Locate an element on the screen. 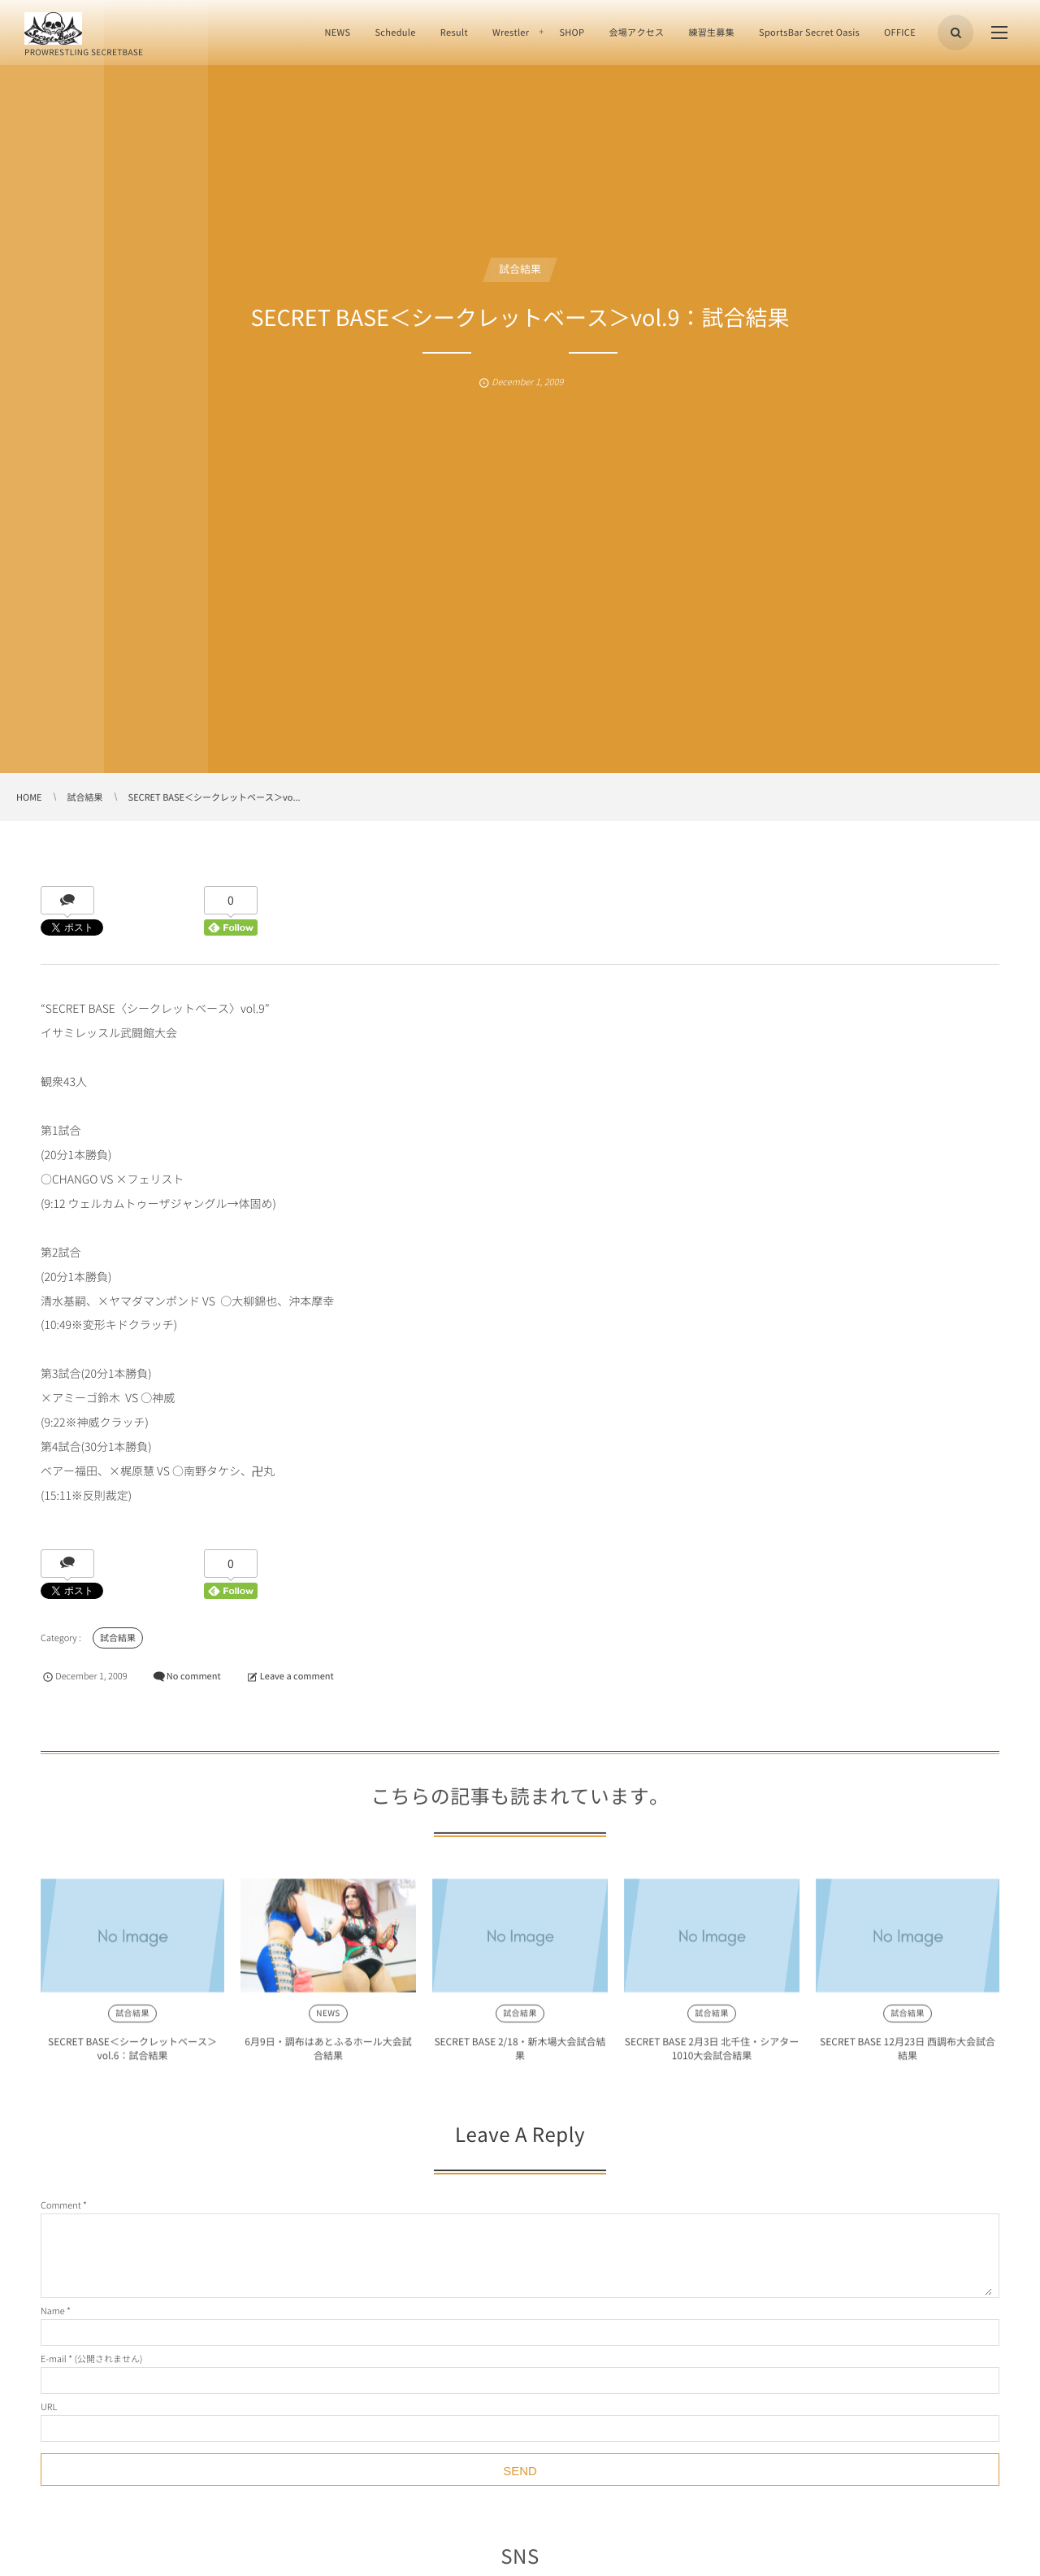 This screenshot has height=2576, width=1040. No comment is located at coordinates (194, 1676).